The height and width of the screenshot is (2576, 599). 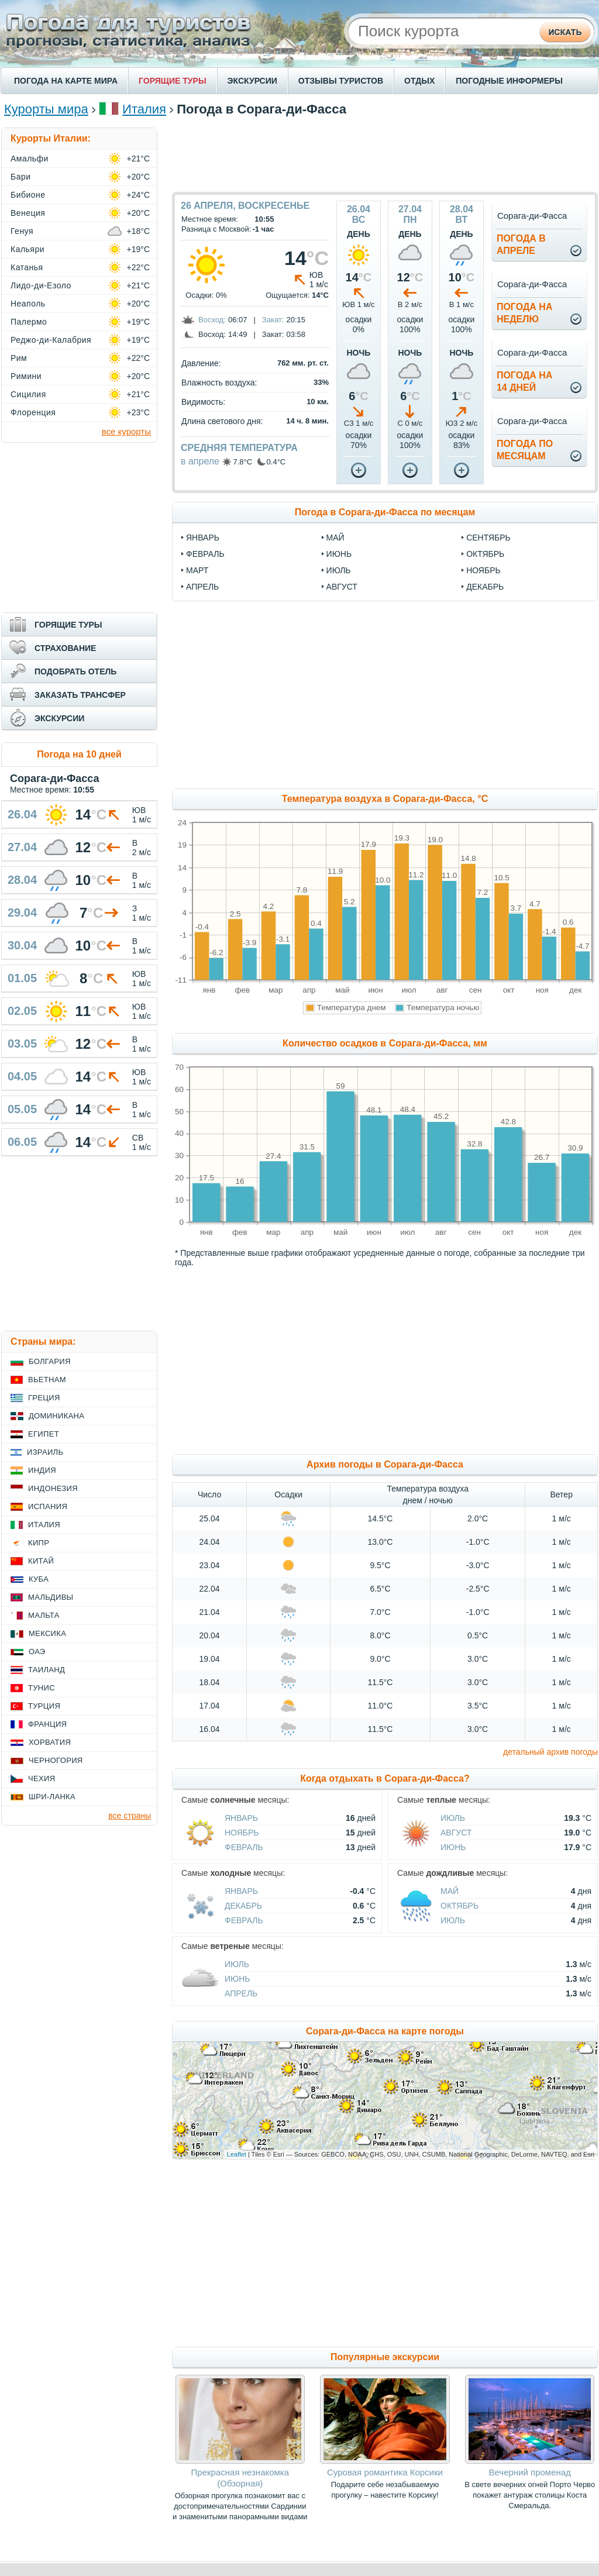 I want to click on февраль, so click(x=205, y=554).